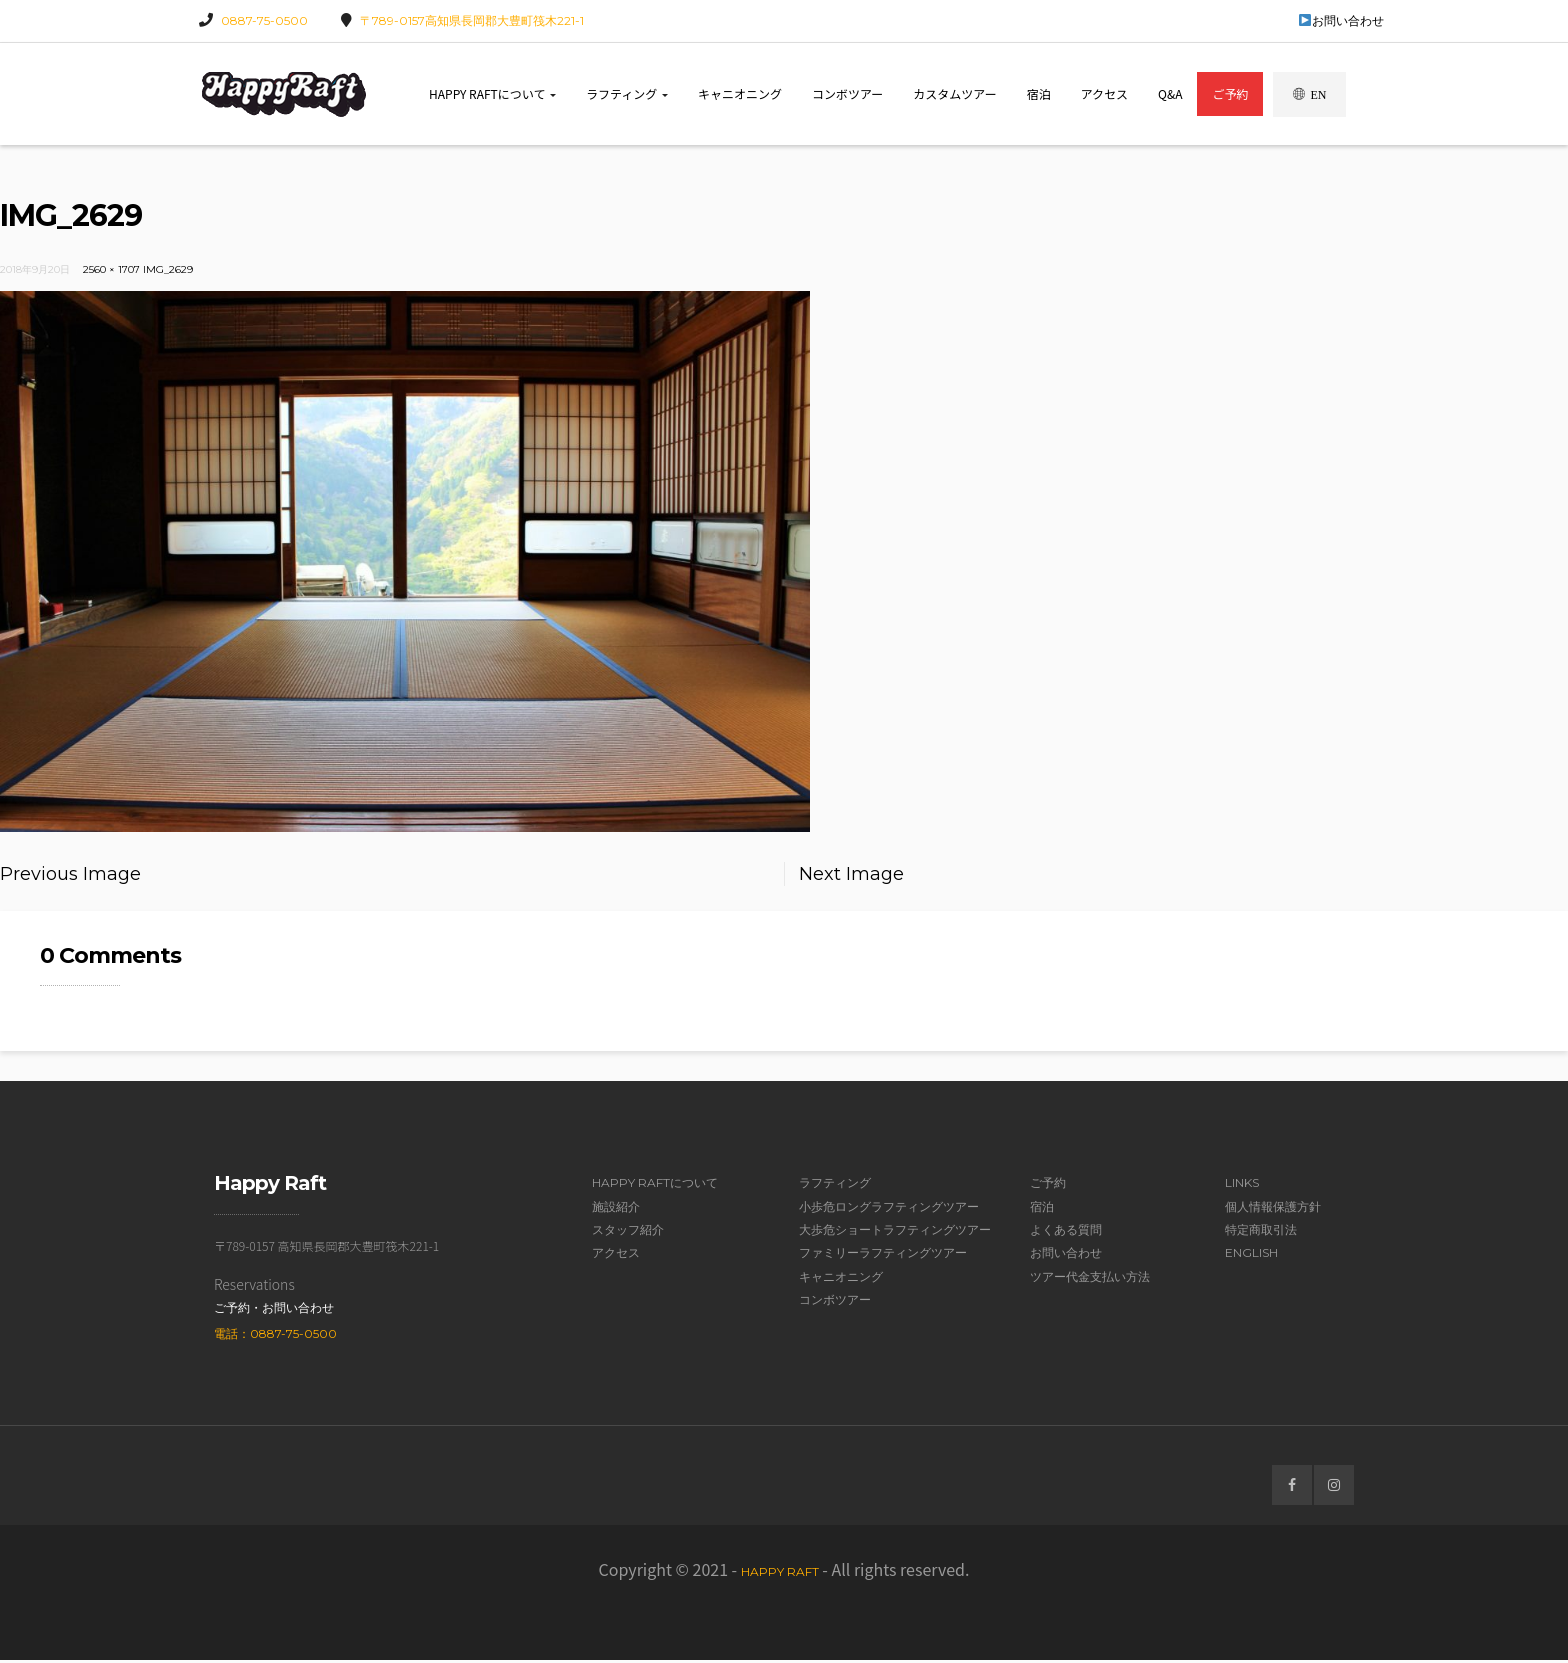 Image resolution: width=1568 pixels, height=1663 pixels. I want to click on 宿泊, so click(1039, 94).